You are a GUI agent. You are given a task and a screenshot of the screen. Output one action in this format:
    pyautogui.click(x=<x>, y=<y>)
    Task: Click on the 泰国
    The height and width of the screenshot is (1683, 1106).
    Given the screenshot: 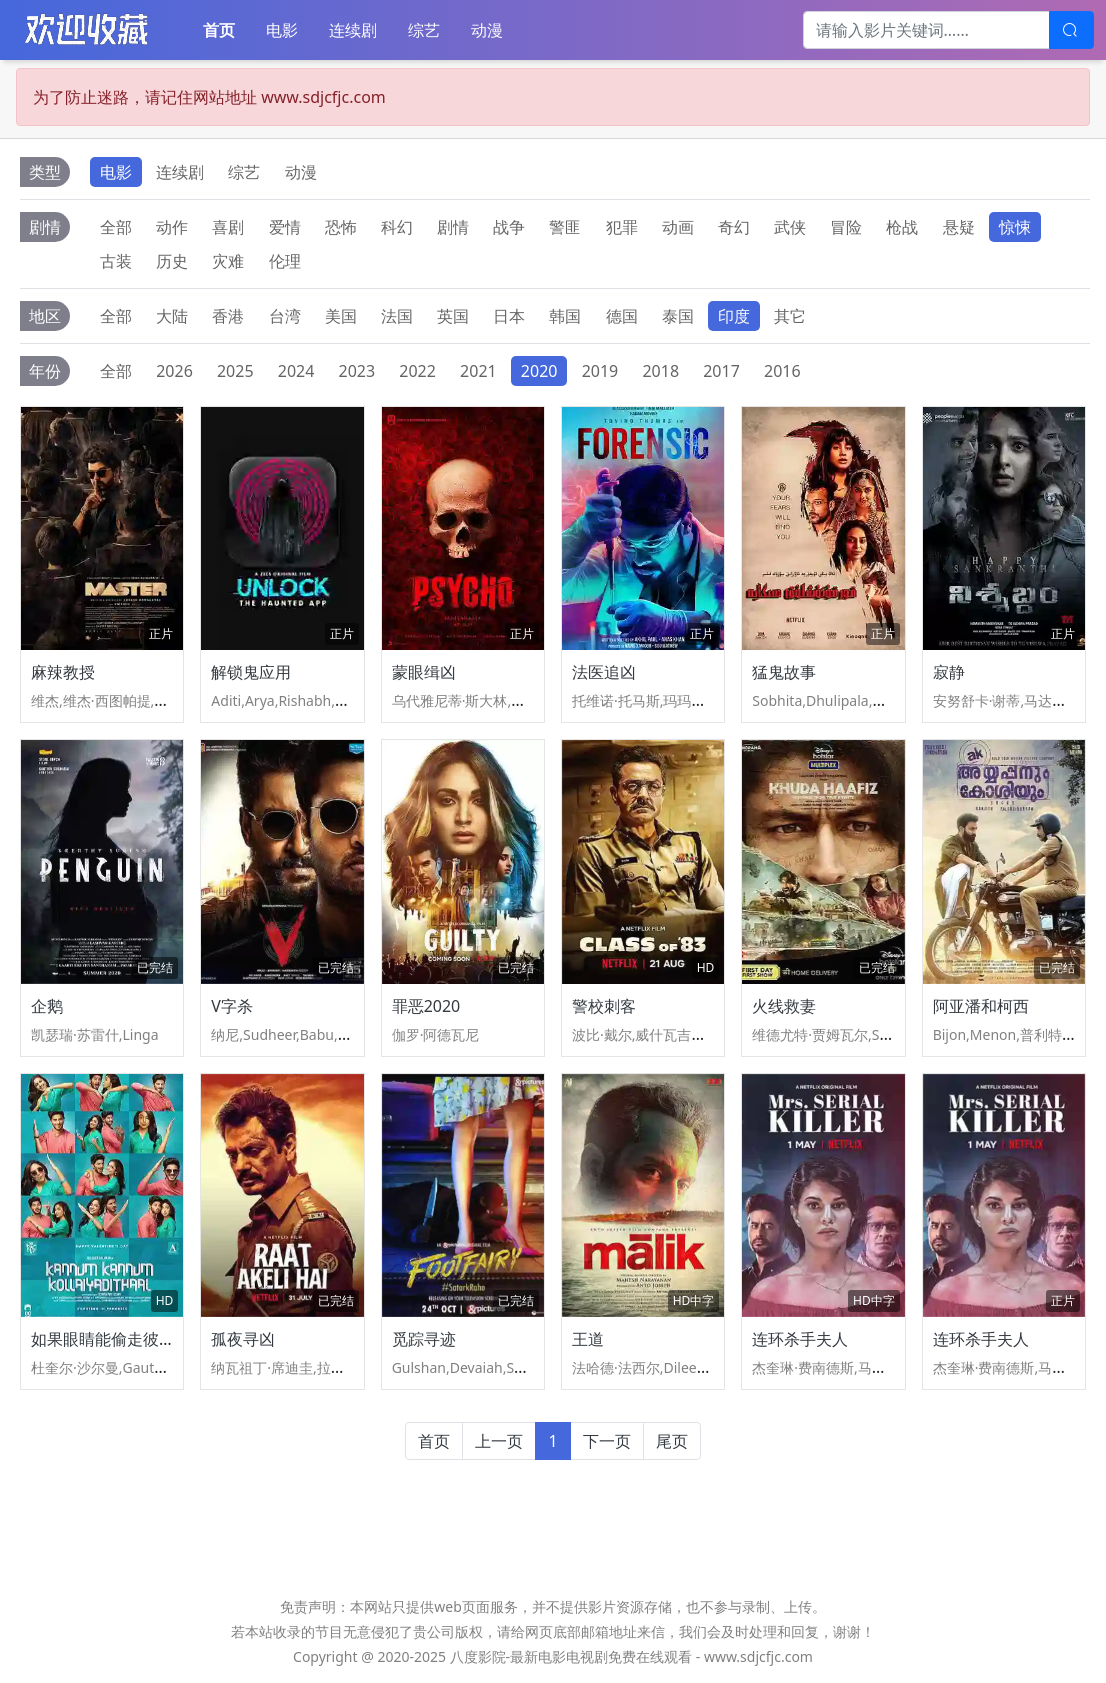 What is the action you would take?
    pyautogui.click(x=678, y=316)
    